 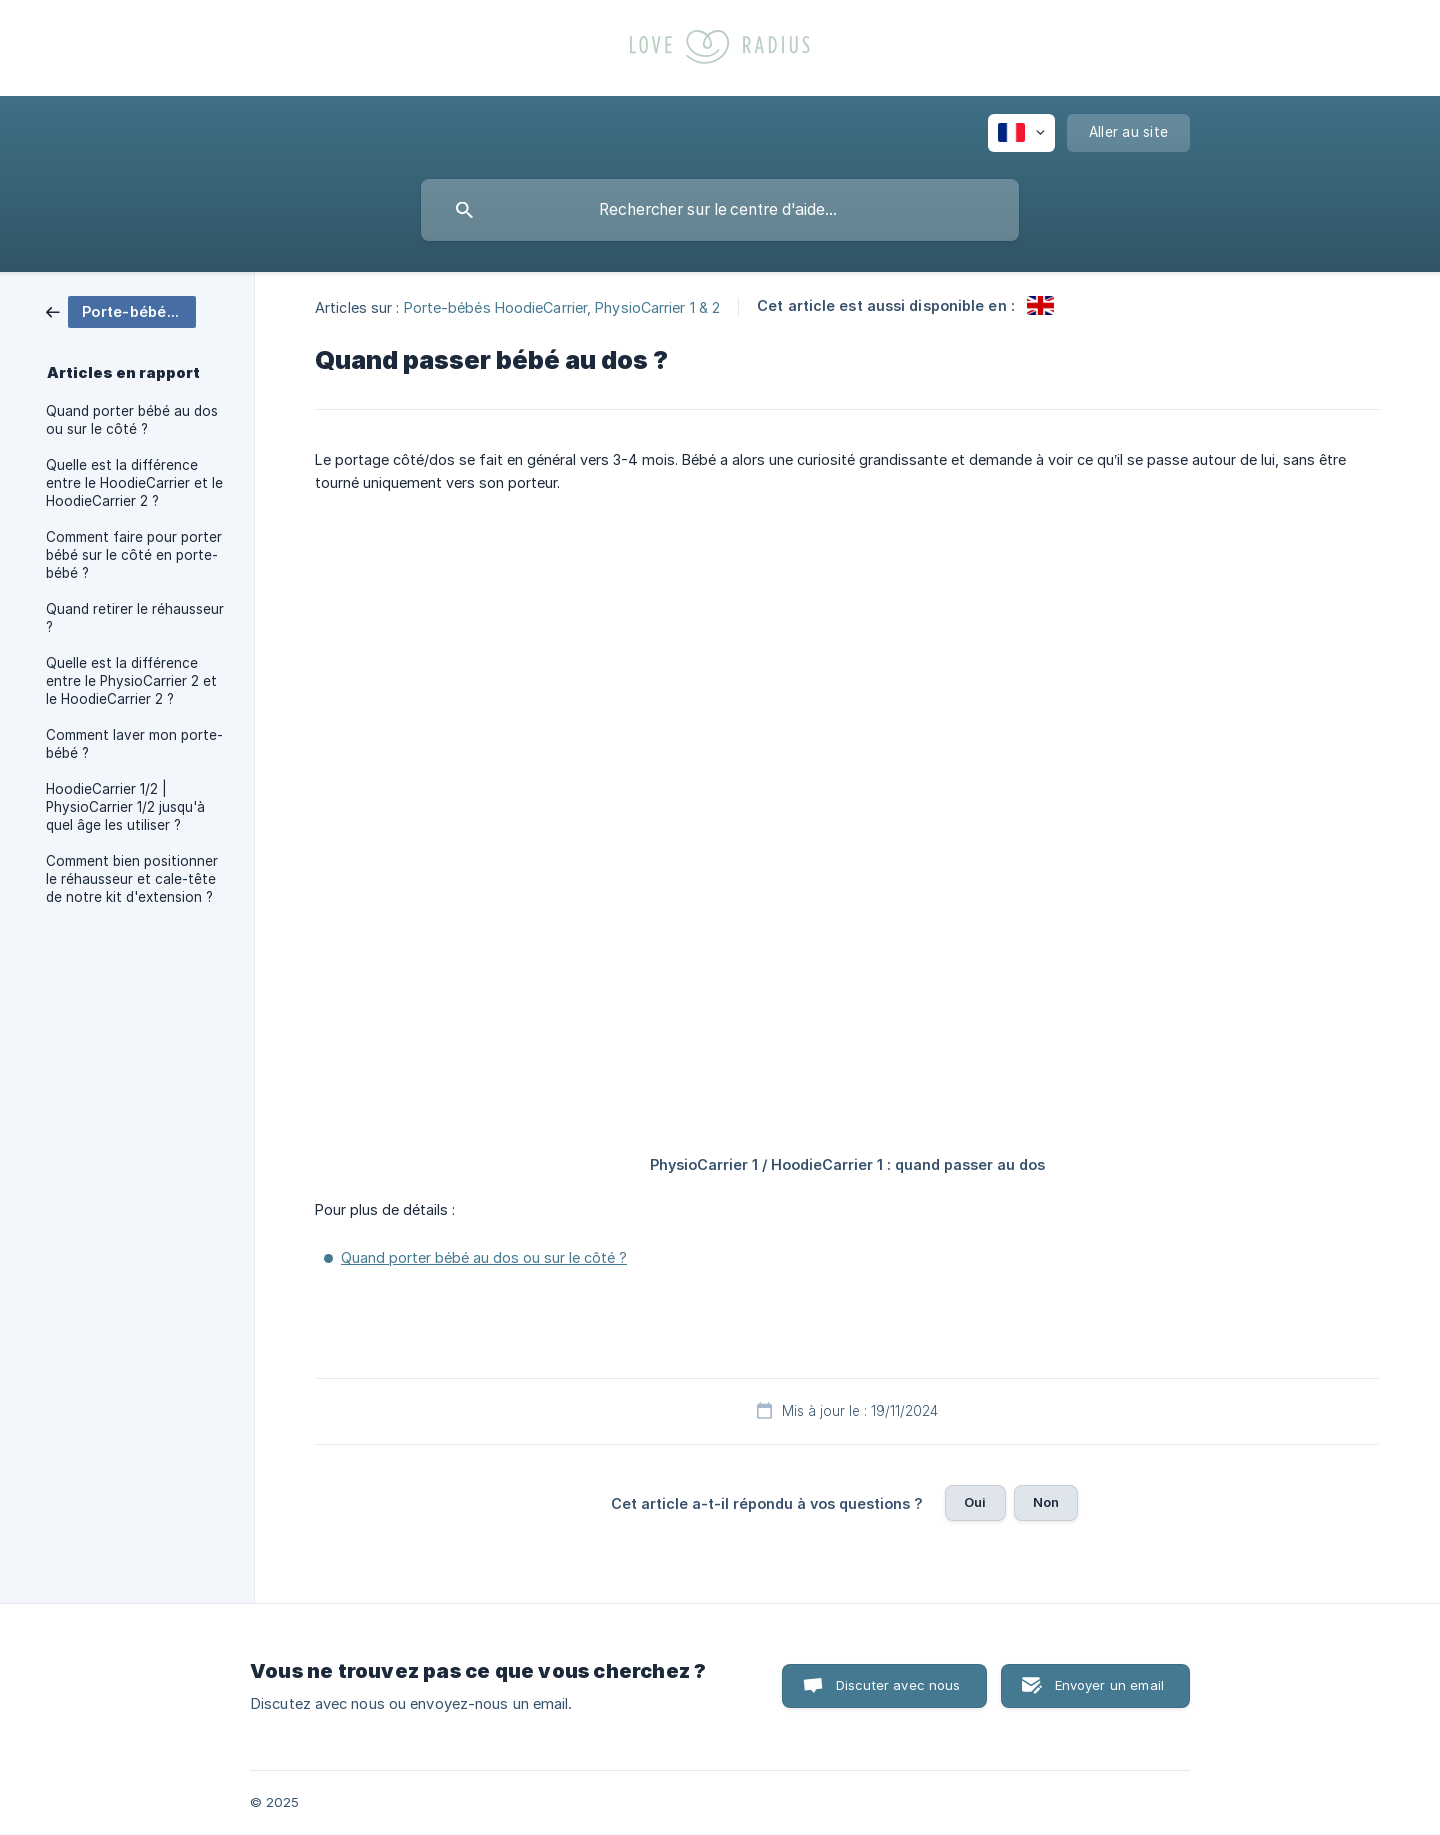 I want to click on Oui [button], so click(x=975, y=1502).